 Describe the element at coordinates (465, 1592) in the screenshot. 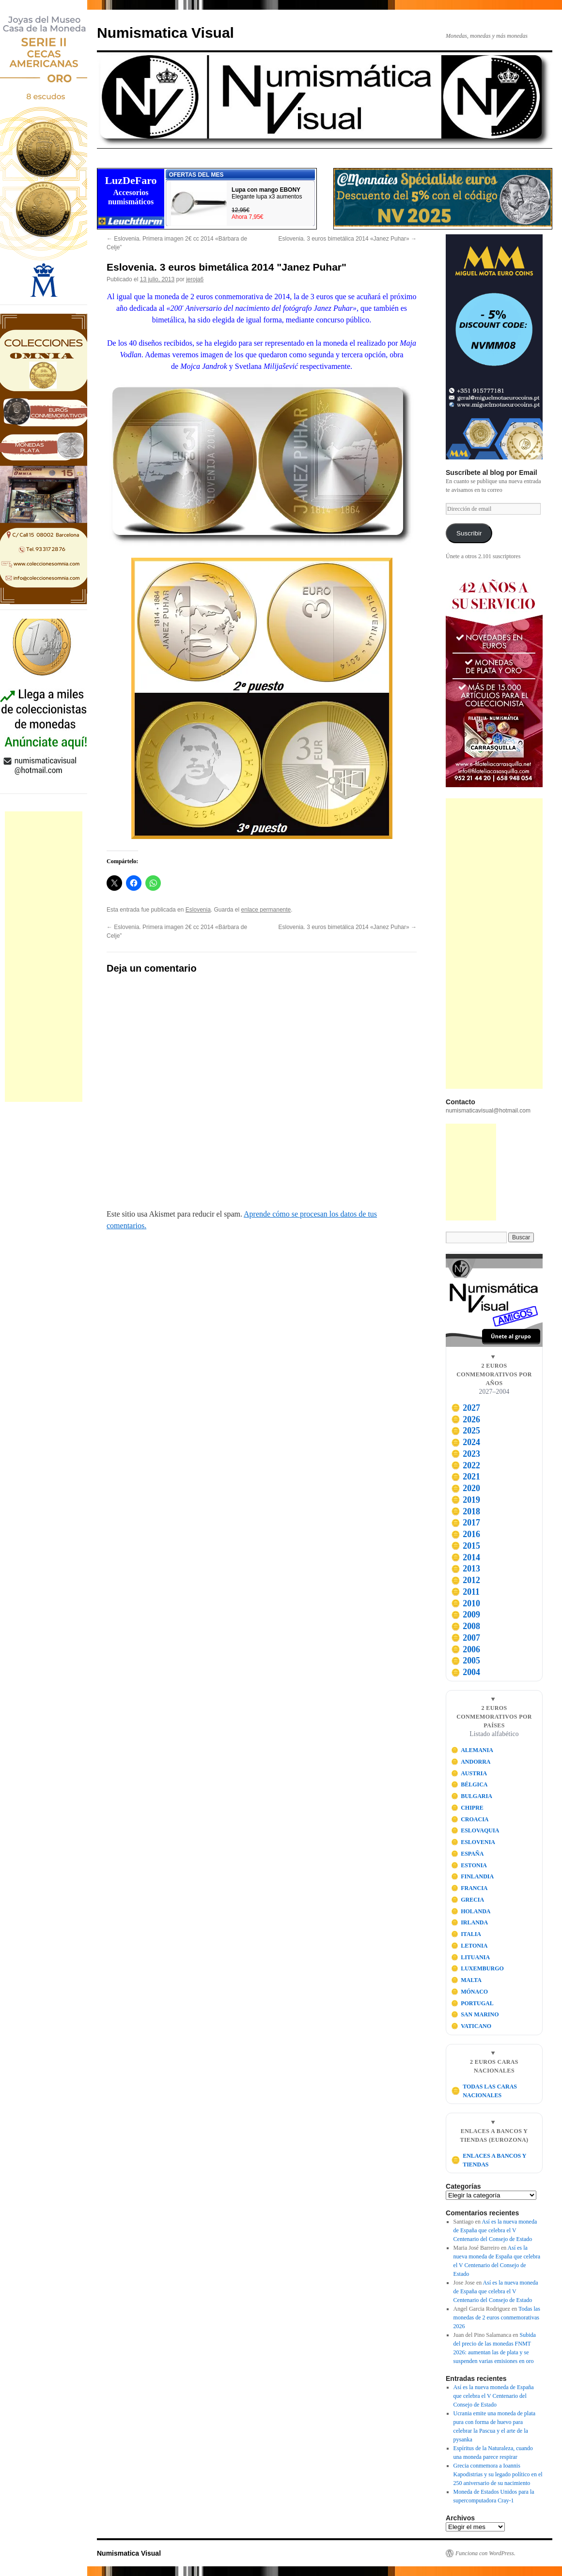

I see `2011` at that location.